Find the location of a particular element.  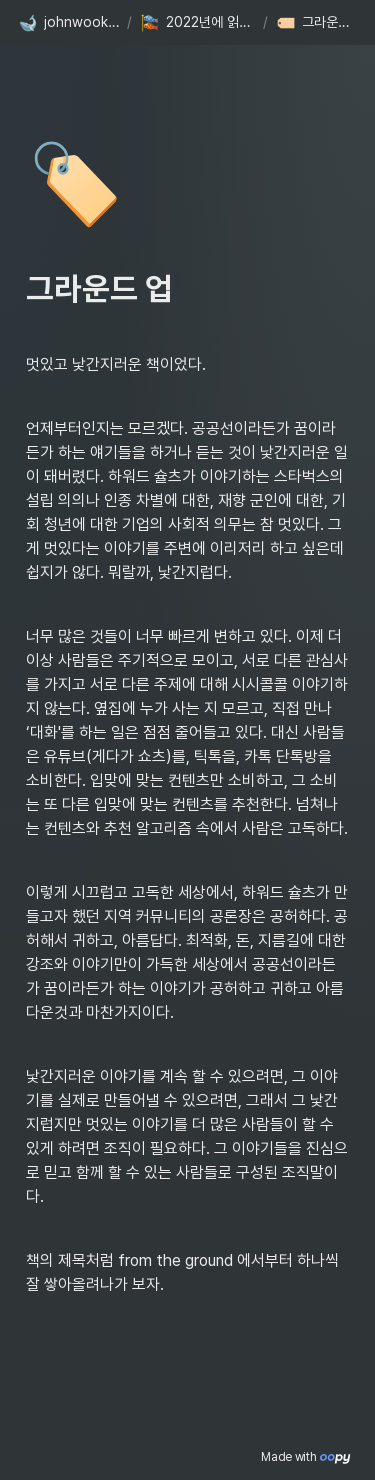

[button] is located at coordinates (68, 23).